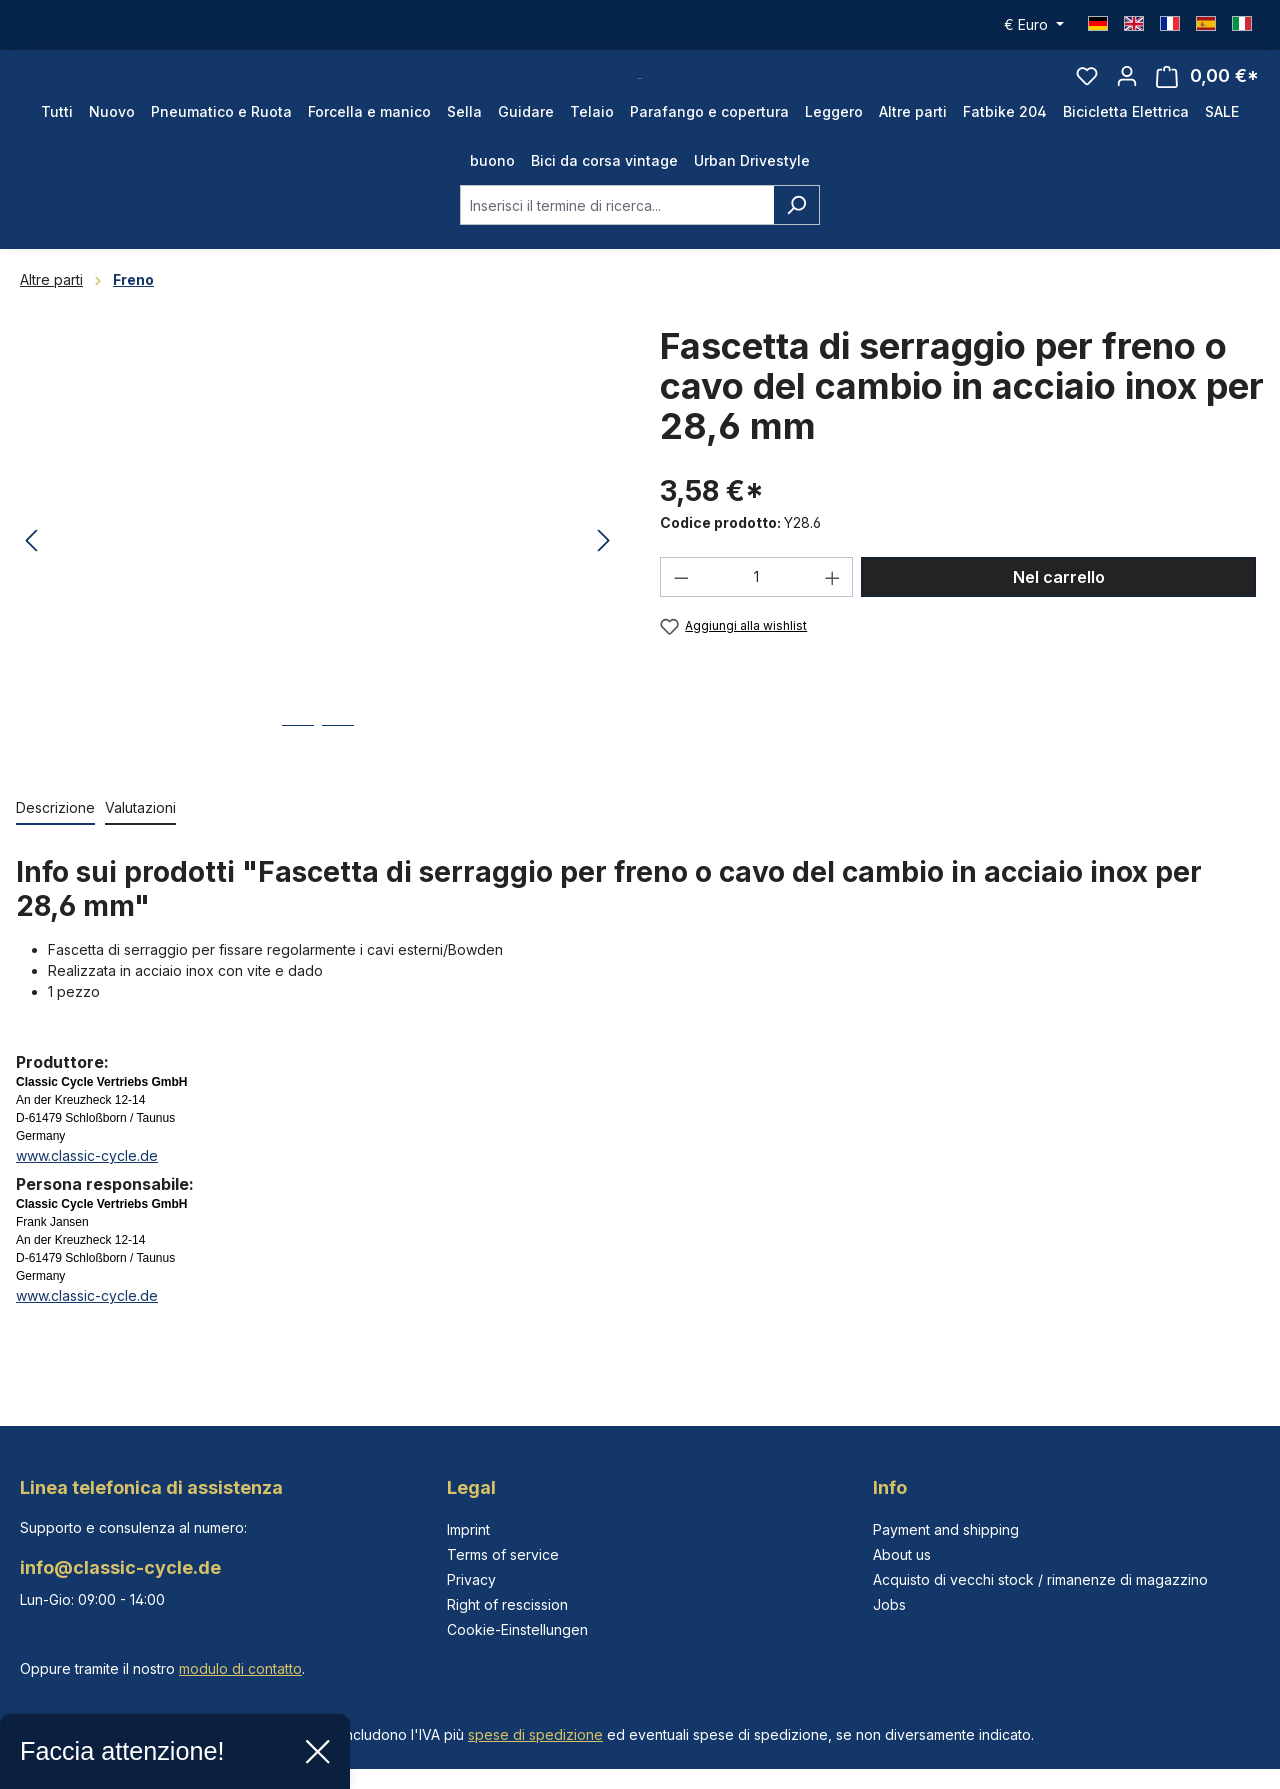 The height and width of the screenshot is (1789, 1280). Describe the element at coordinates (1040, 1579) in the screenshot. I see `Acquisto di vecchi stock / rimanenze di magazzino` at that location.